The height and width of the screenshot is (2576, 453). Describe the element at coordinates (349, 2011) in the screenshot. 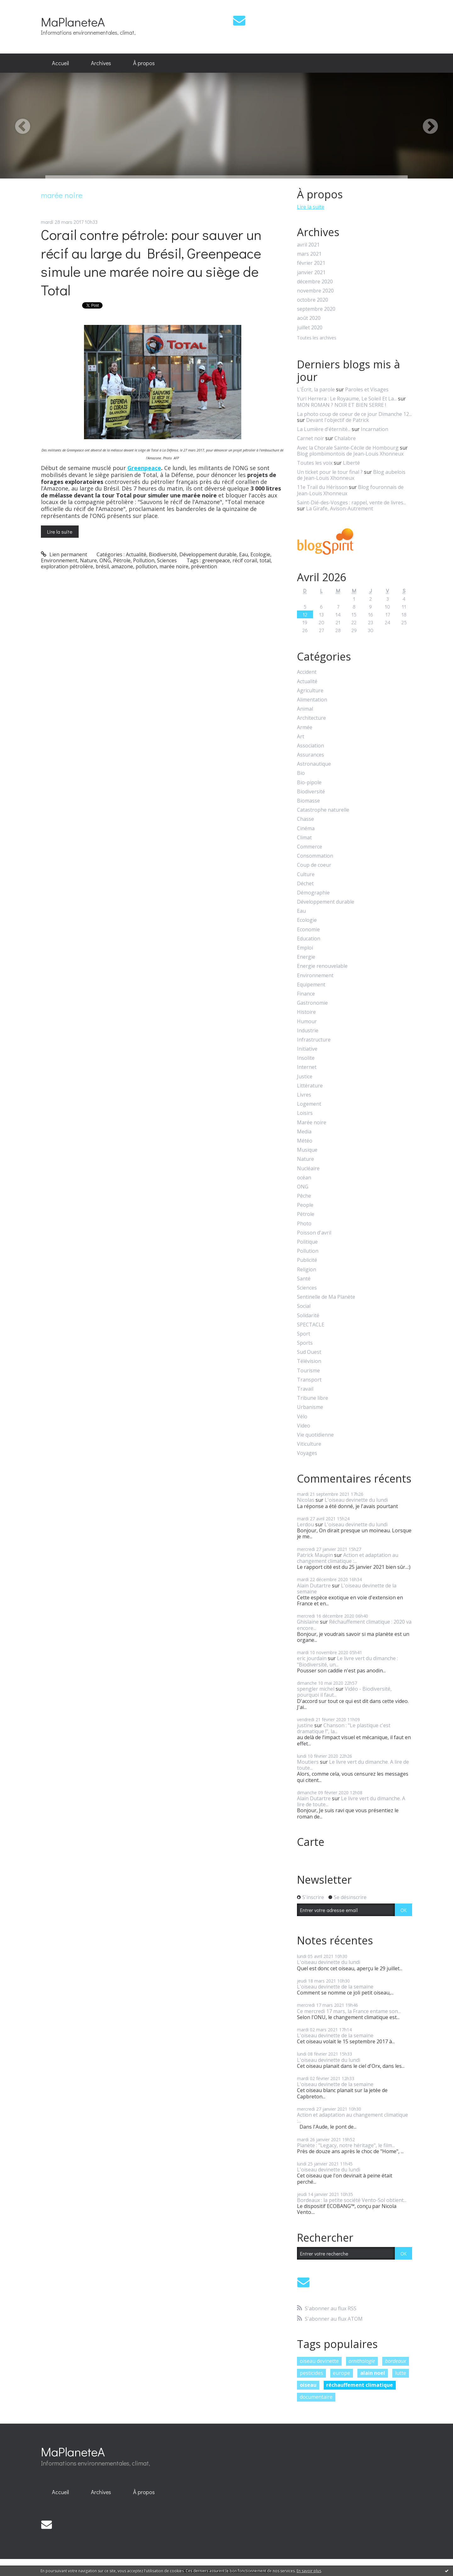

I see `Ce mercredi 17 mars, la France entame son...` at that location.